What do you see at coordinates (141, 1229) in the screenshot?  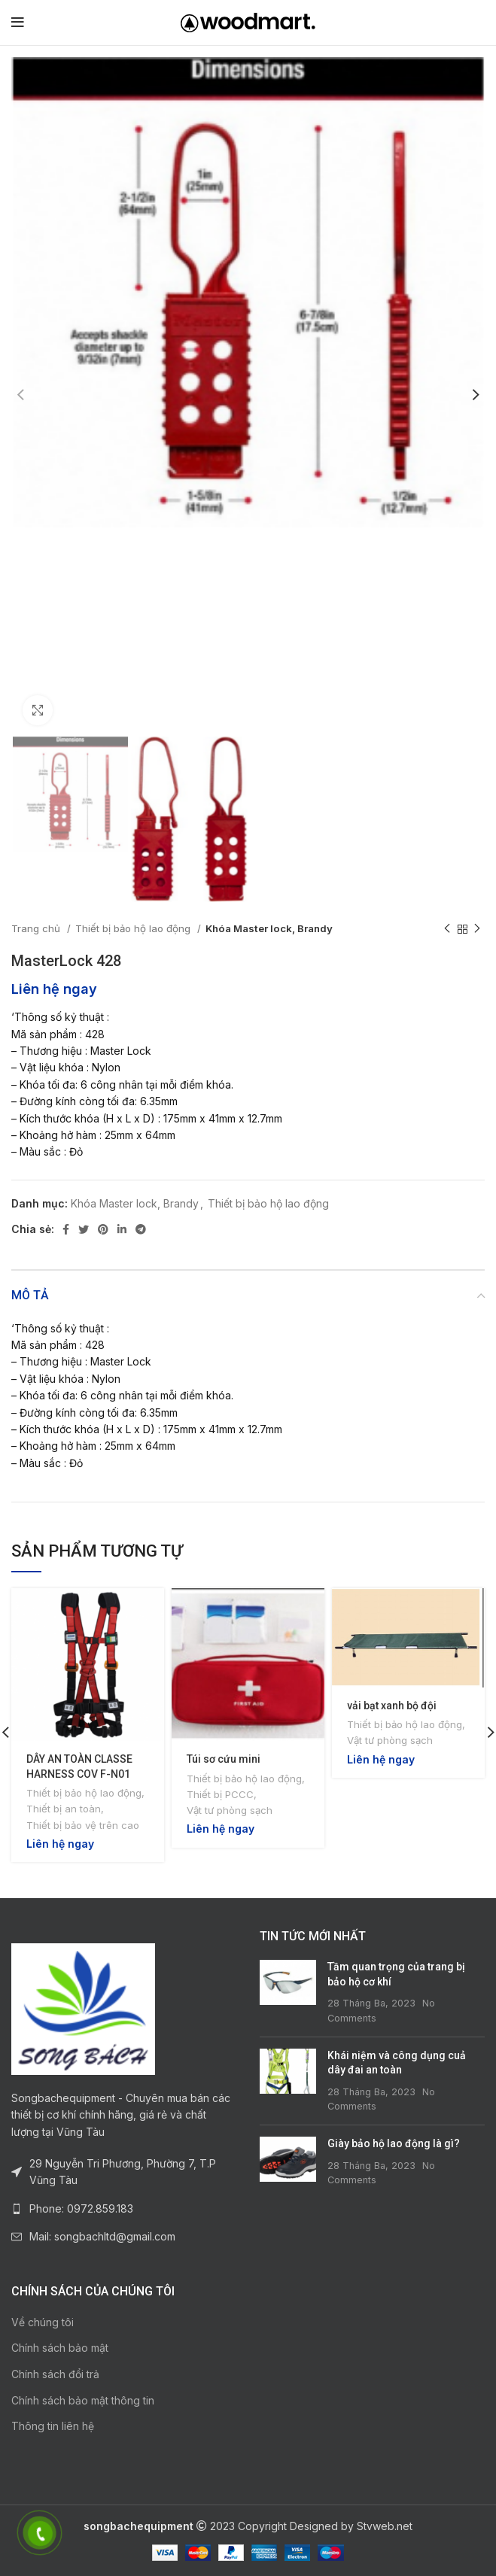 I see `[Telegram social link]` at bounding box center [141, 1229].